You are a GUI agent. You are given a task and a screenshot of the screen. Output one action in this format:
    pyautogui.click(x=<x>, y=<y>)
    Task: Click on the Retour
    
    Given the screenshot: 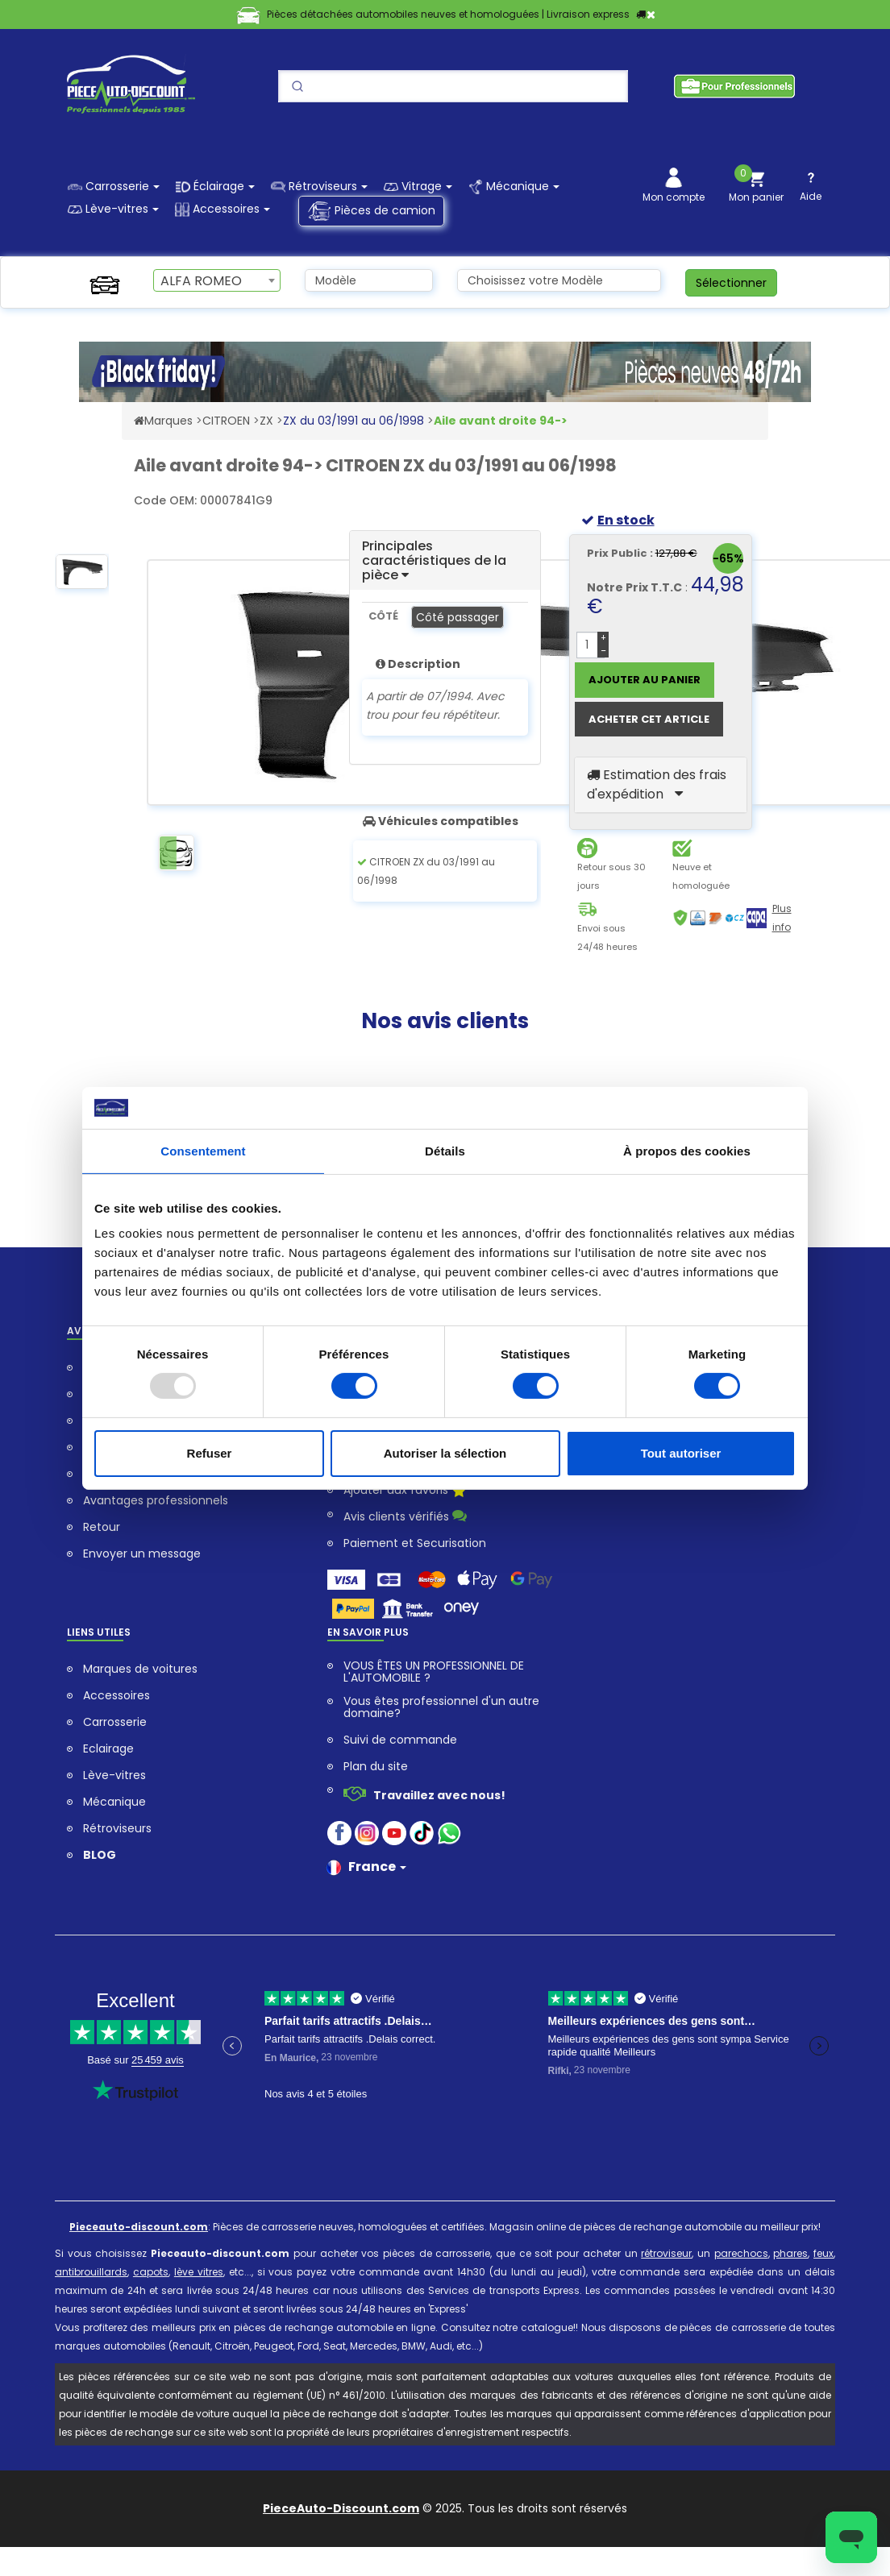 What is the action you would take?
    pyautogui.click(x=101, y=1527)
    